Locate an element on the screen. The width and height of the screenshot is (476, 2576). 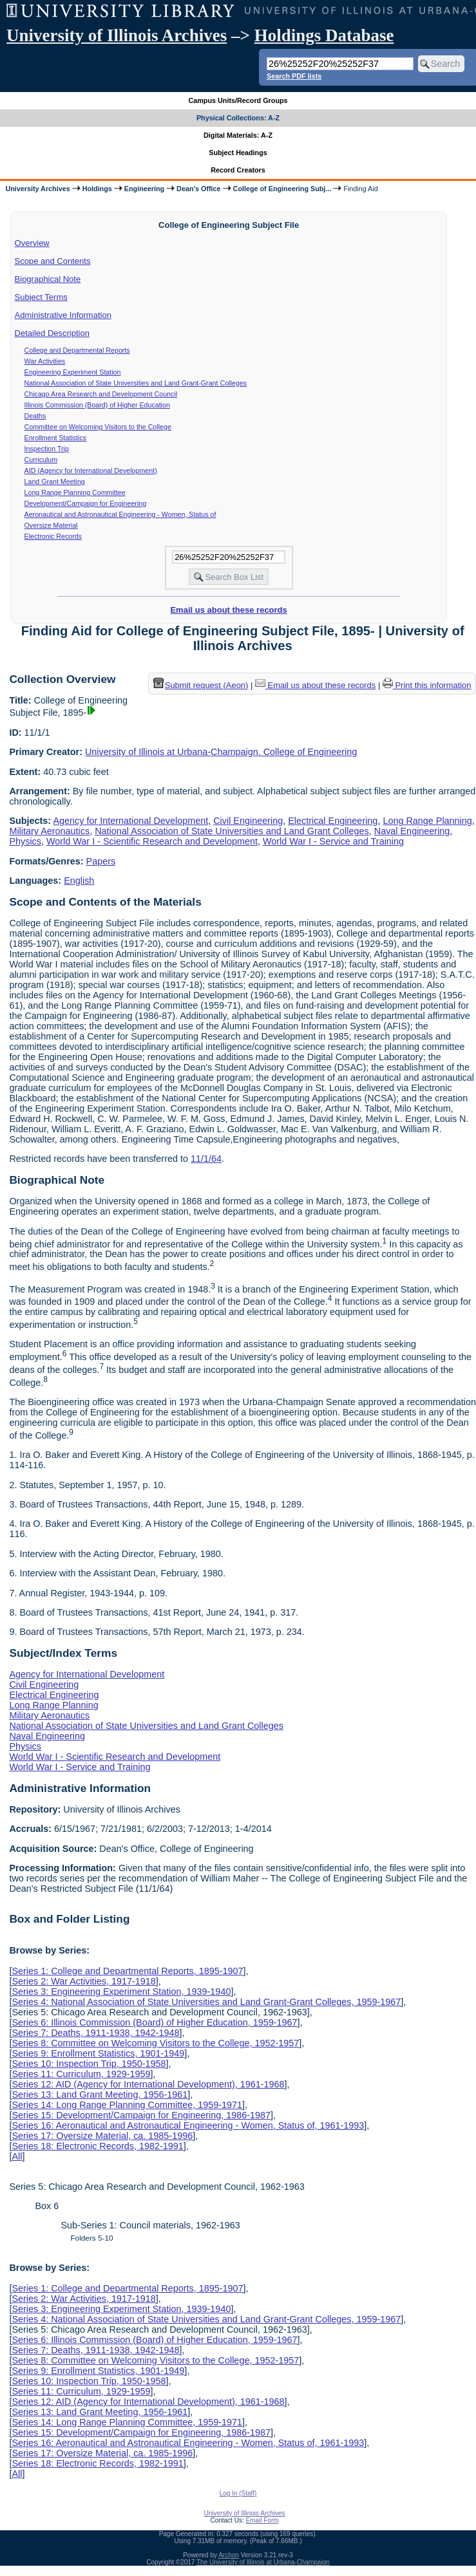
Curriculum is located at coordinates (41, 459).